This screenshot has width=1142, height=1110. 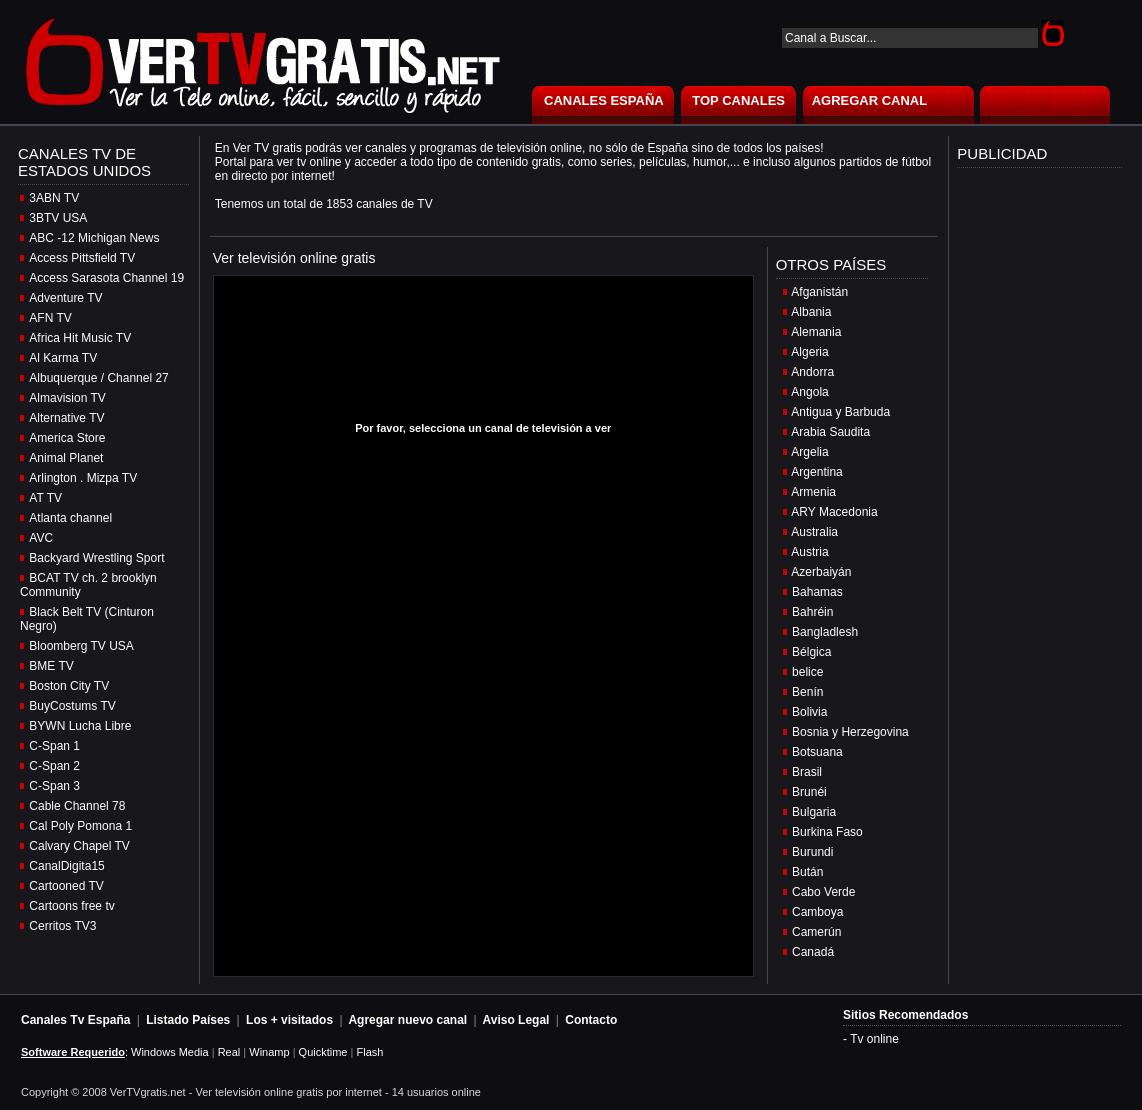 What do you see at coordinates (81, 646) in the screenshot?
I see `Bloomberg TV USA` at bounding box center [81, 646].